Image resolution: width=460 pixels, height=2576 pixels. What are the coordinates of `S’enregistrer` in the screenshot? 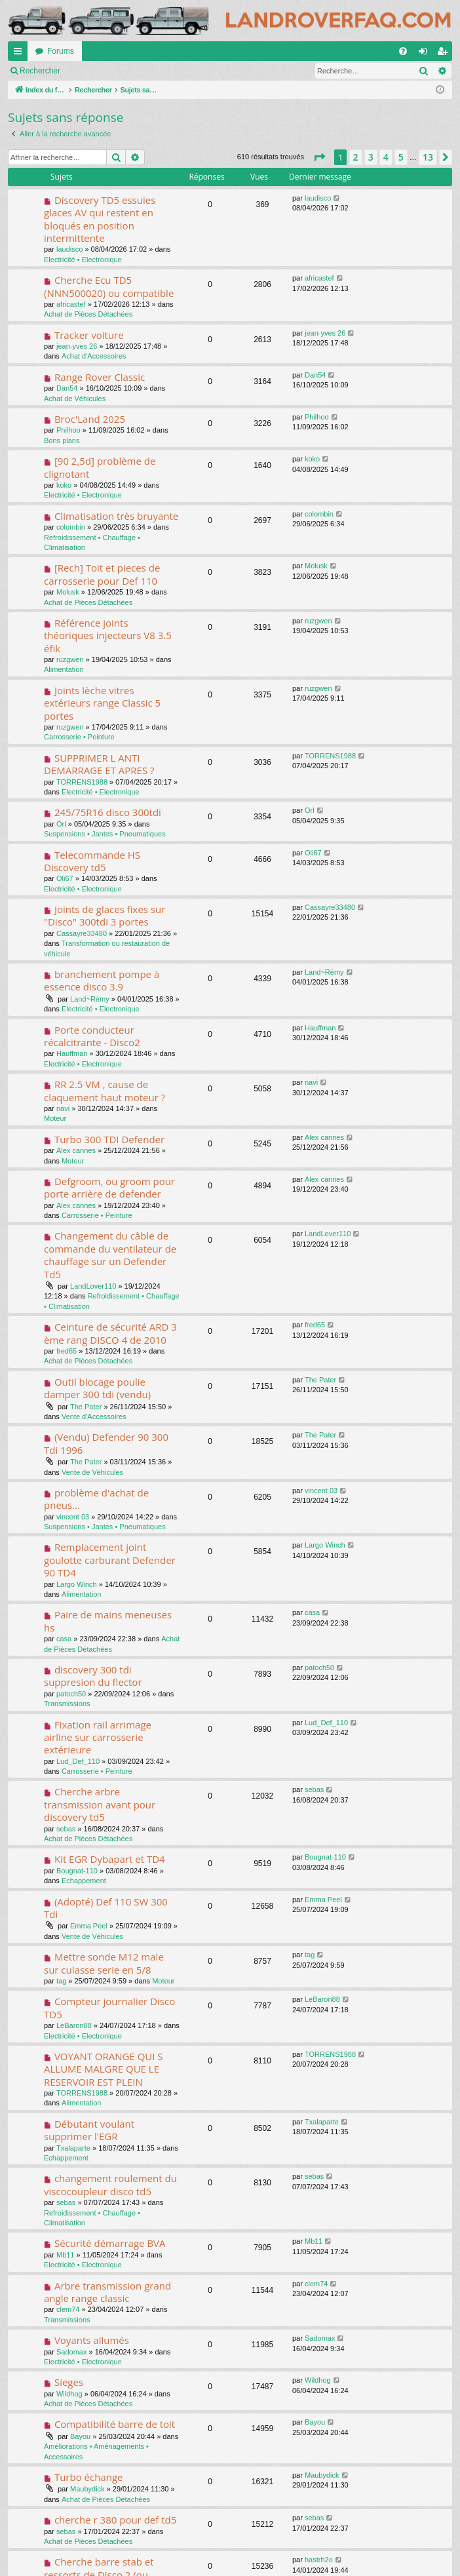 It's located at (158, 70).